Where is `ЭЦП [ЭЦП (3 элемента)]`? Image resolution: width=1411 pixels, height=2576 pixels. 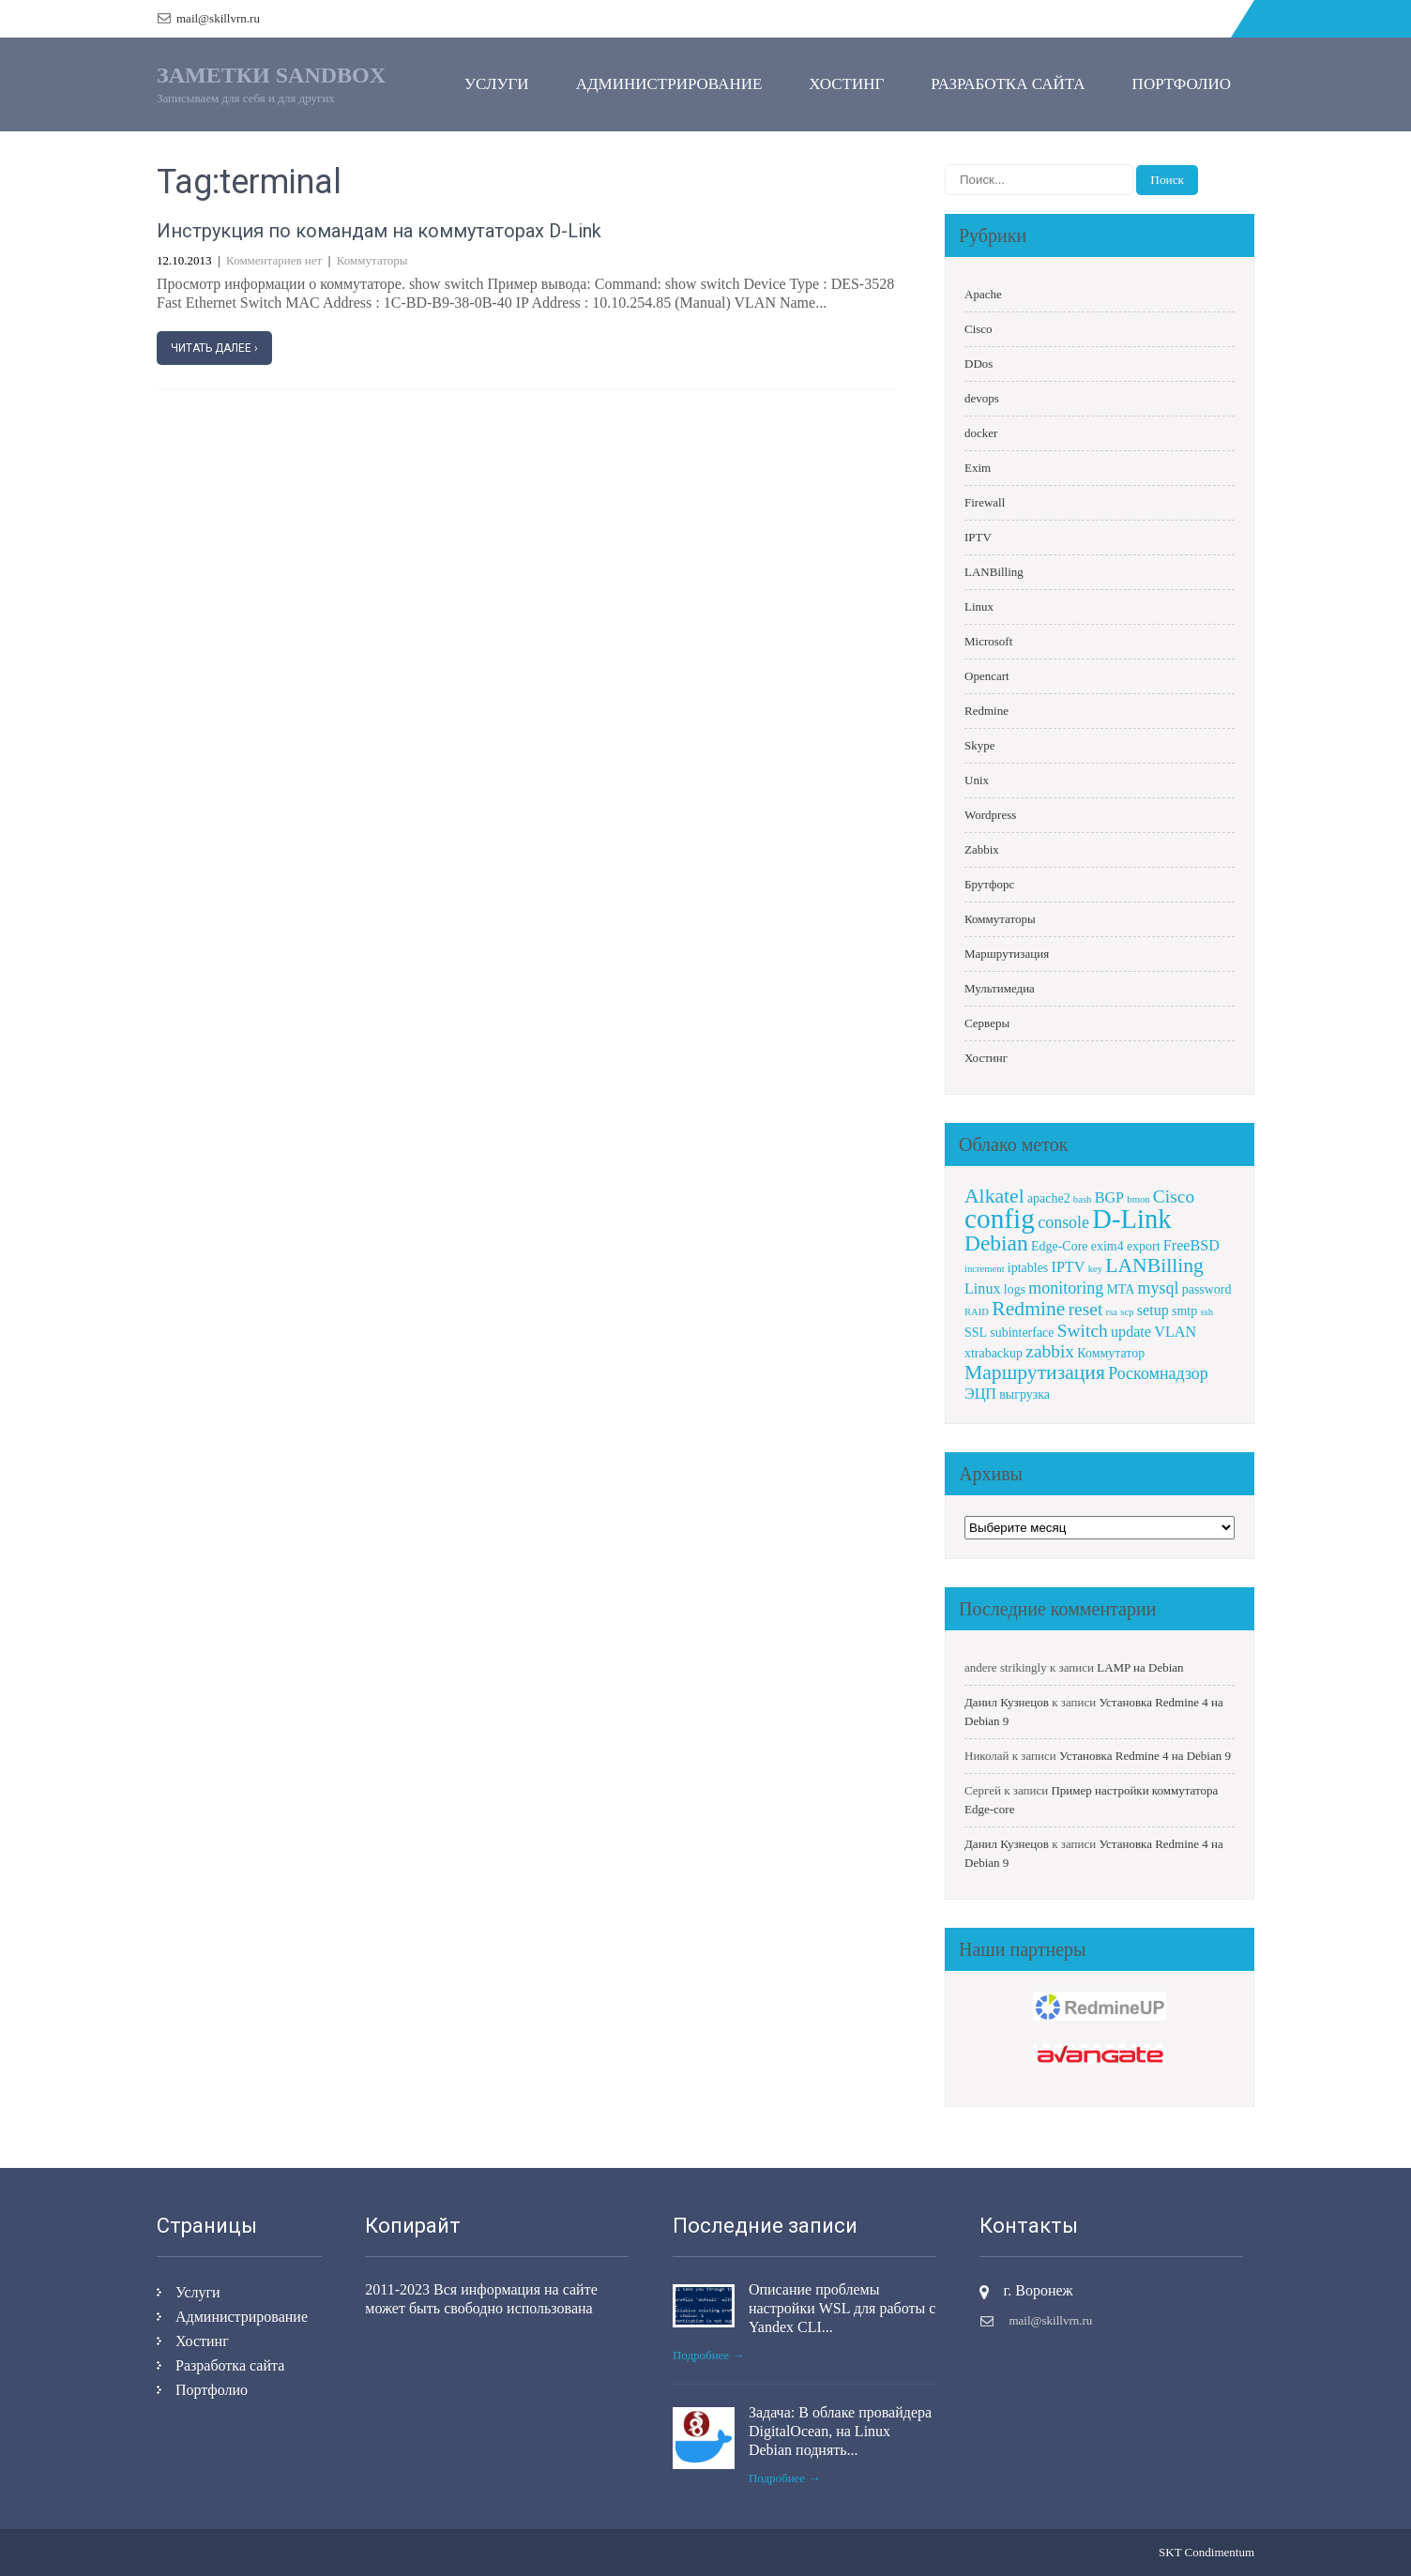 ЭЦП [ЭЦП (3 элемента)] is located at coordinates (980, 1394).